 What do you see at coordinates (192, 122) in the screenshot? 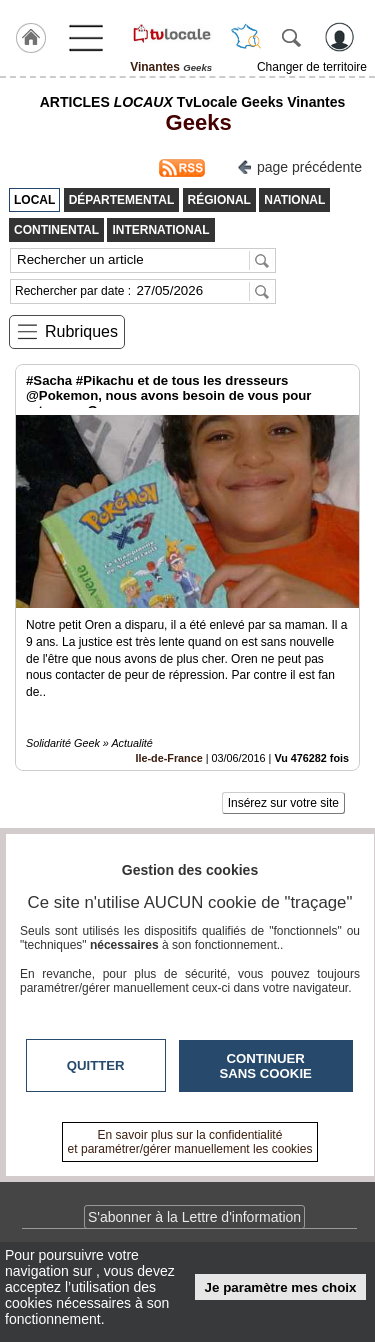
I see `Geeks` at bounding box center [192, 122].